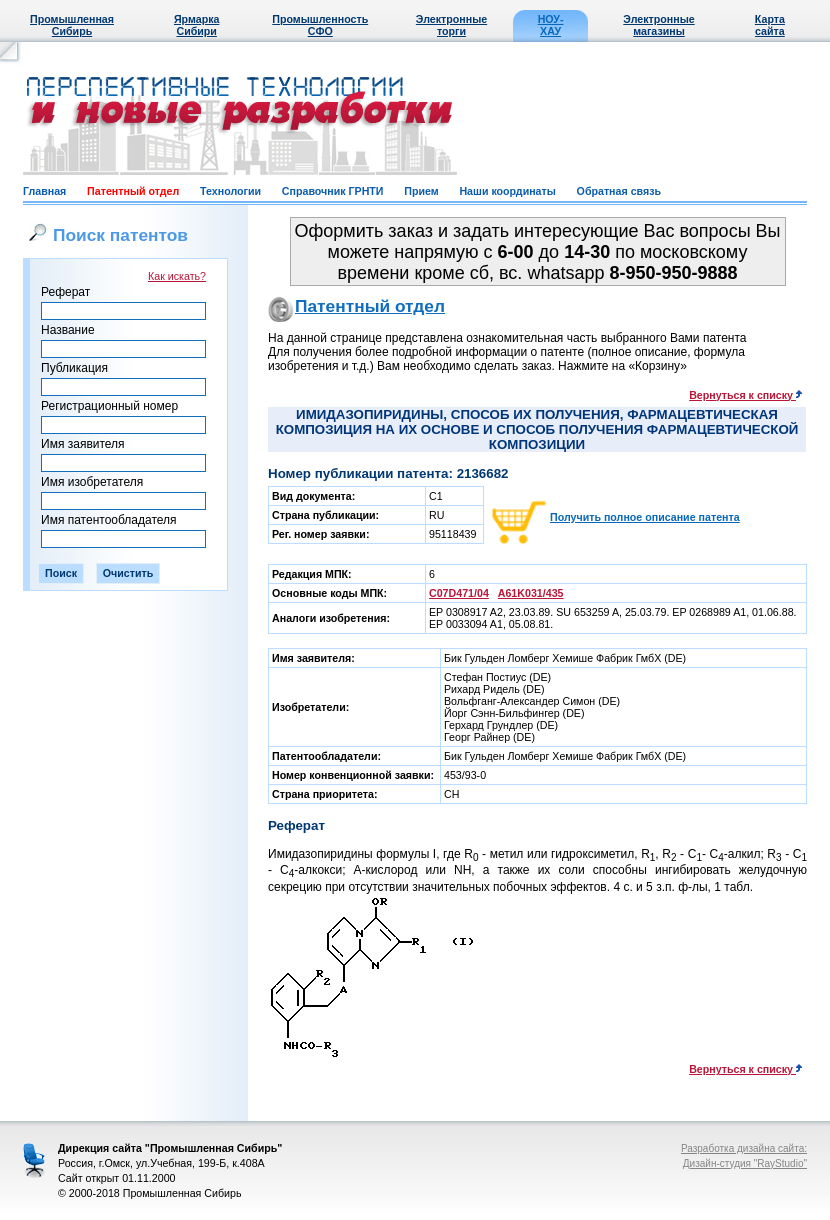  I want to click on Электронные торги, so click(451, 25).